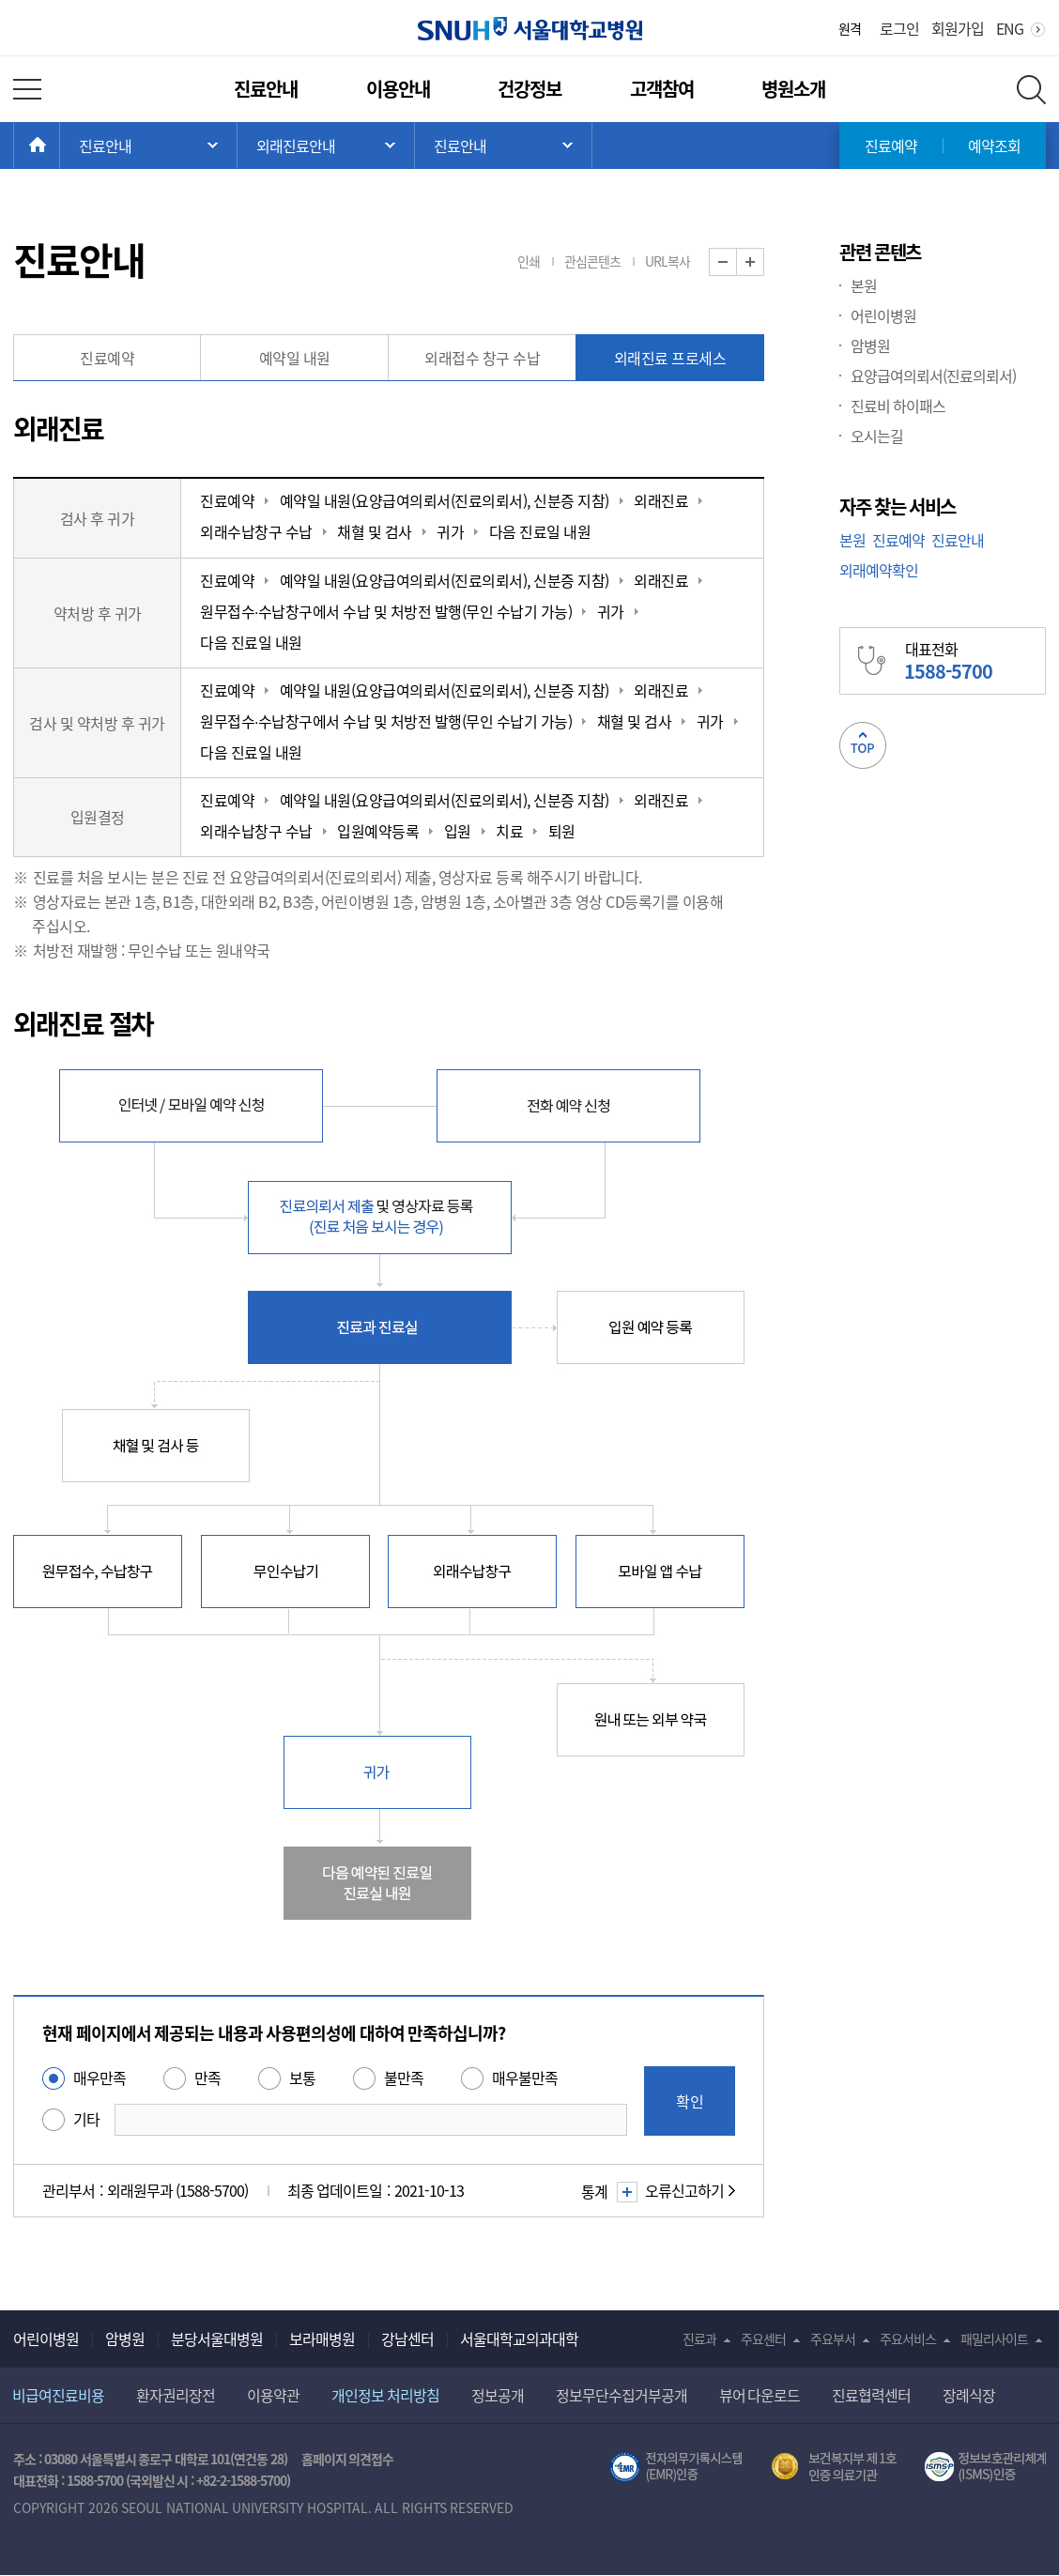 The height and width of the screenshot is (2576, 1059). I want to click on 본원, so click(864, 285).